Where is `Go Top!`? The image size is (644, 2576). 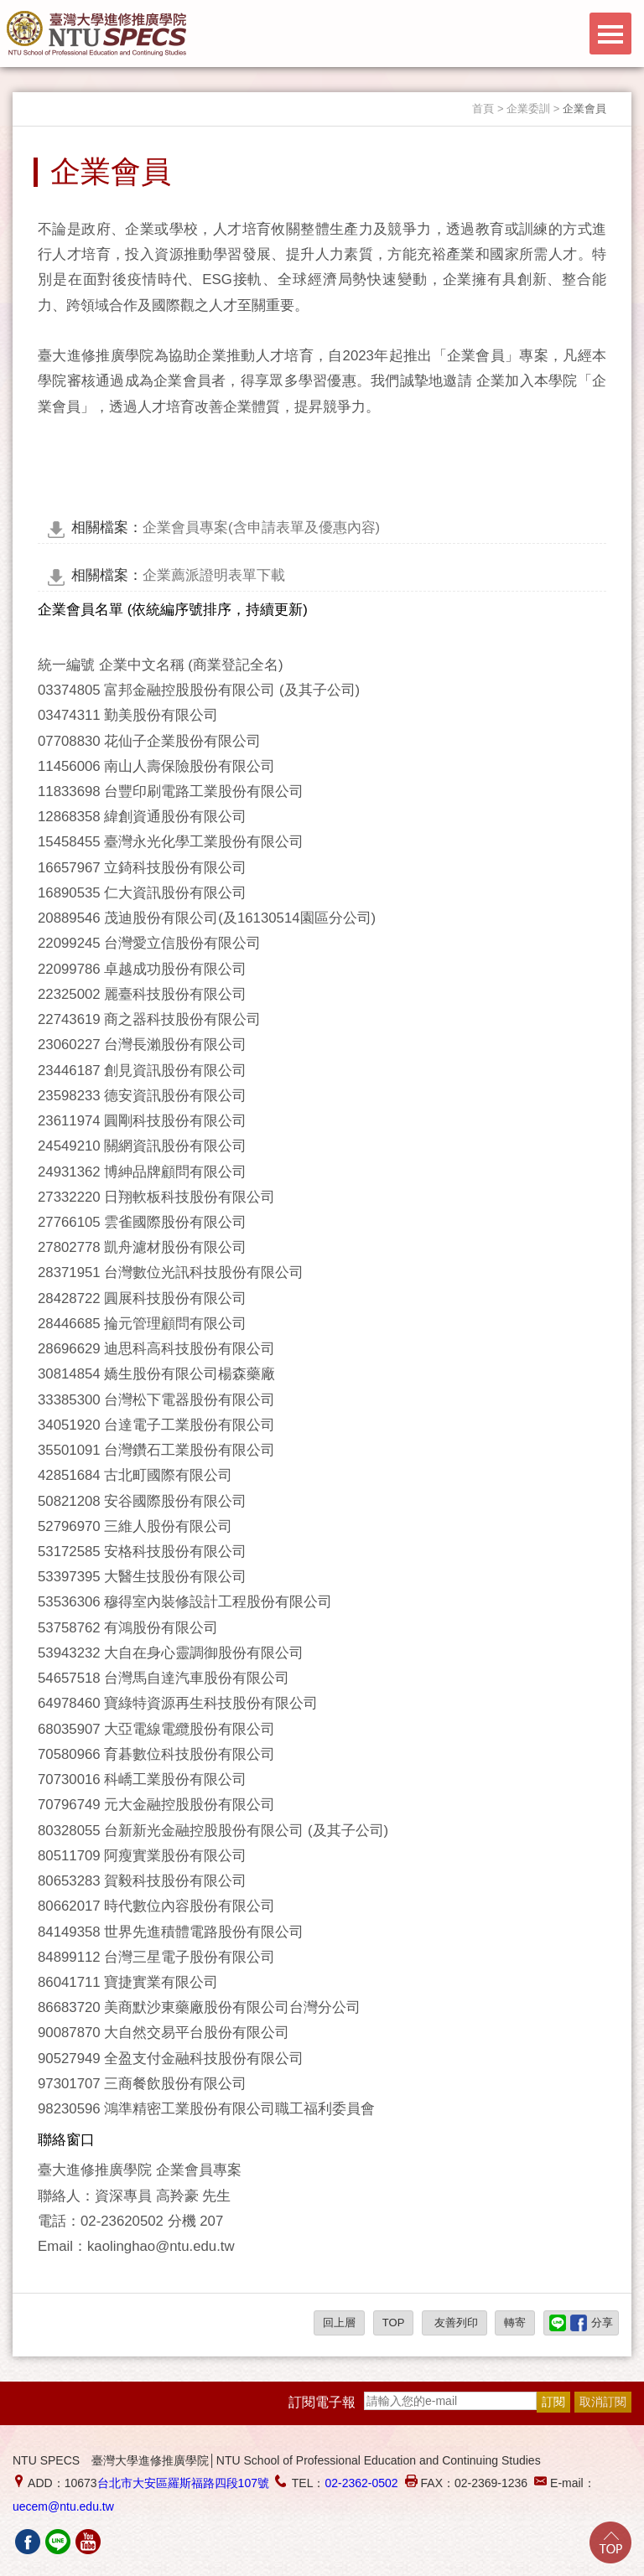
Go Top! is located at coordinates (610, 2542).